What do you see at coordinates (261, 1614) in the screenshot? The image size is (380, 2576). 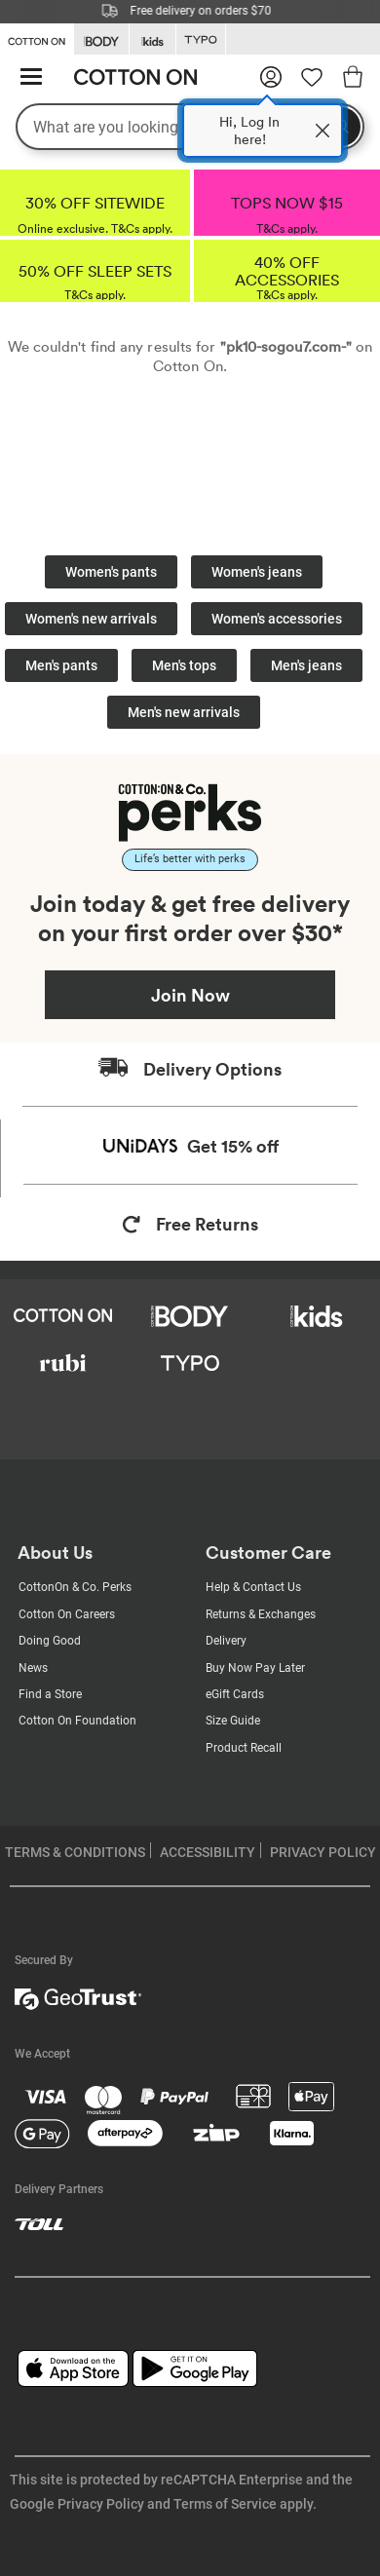 I see `Returns & Exchanges` at bounding box center [261, 1614].